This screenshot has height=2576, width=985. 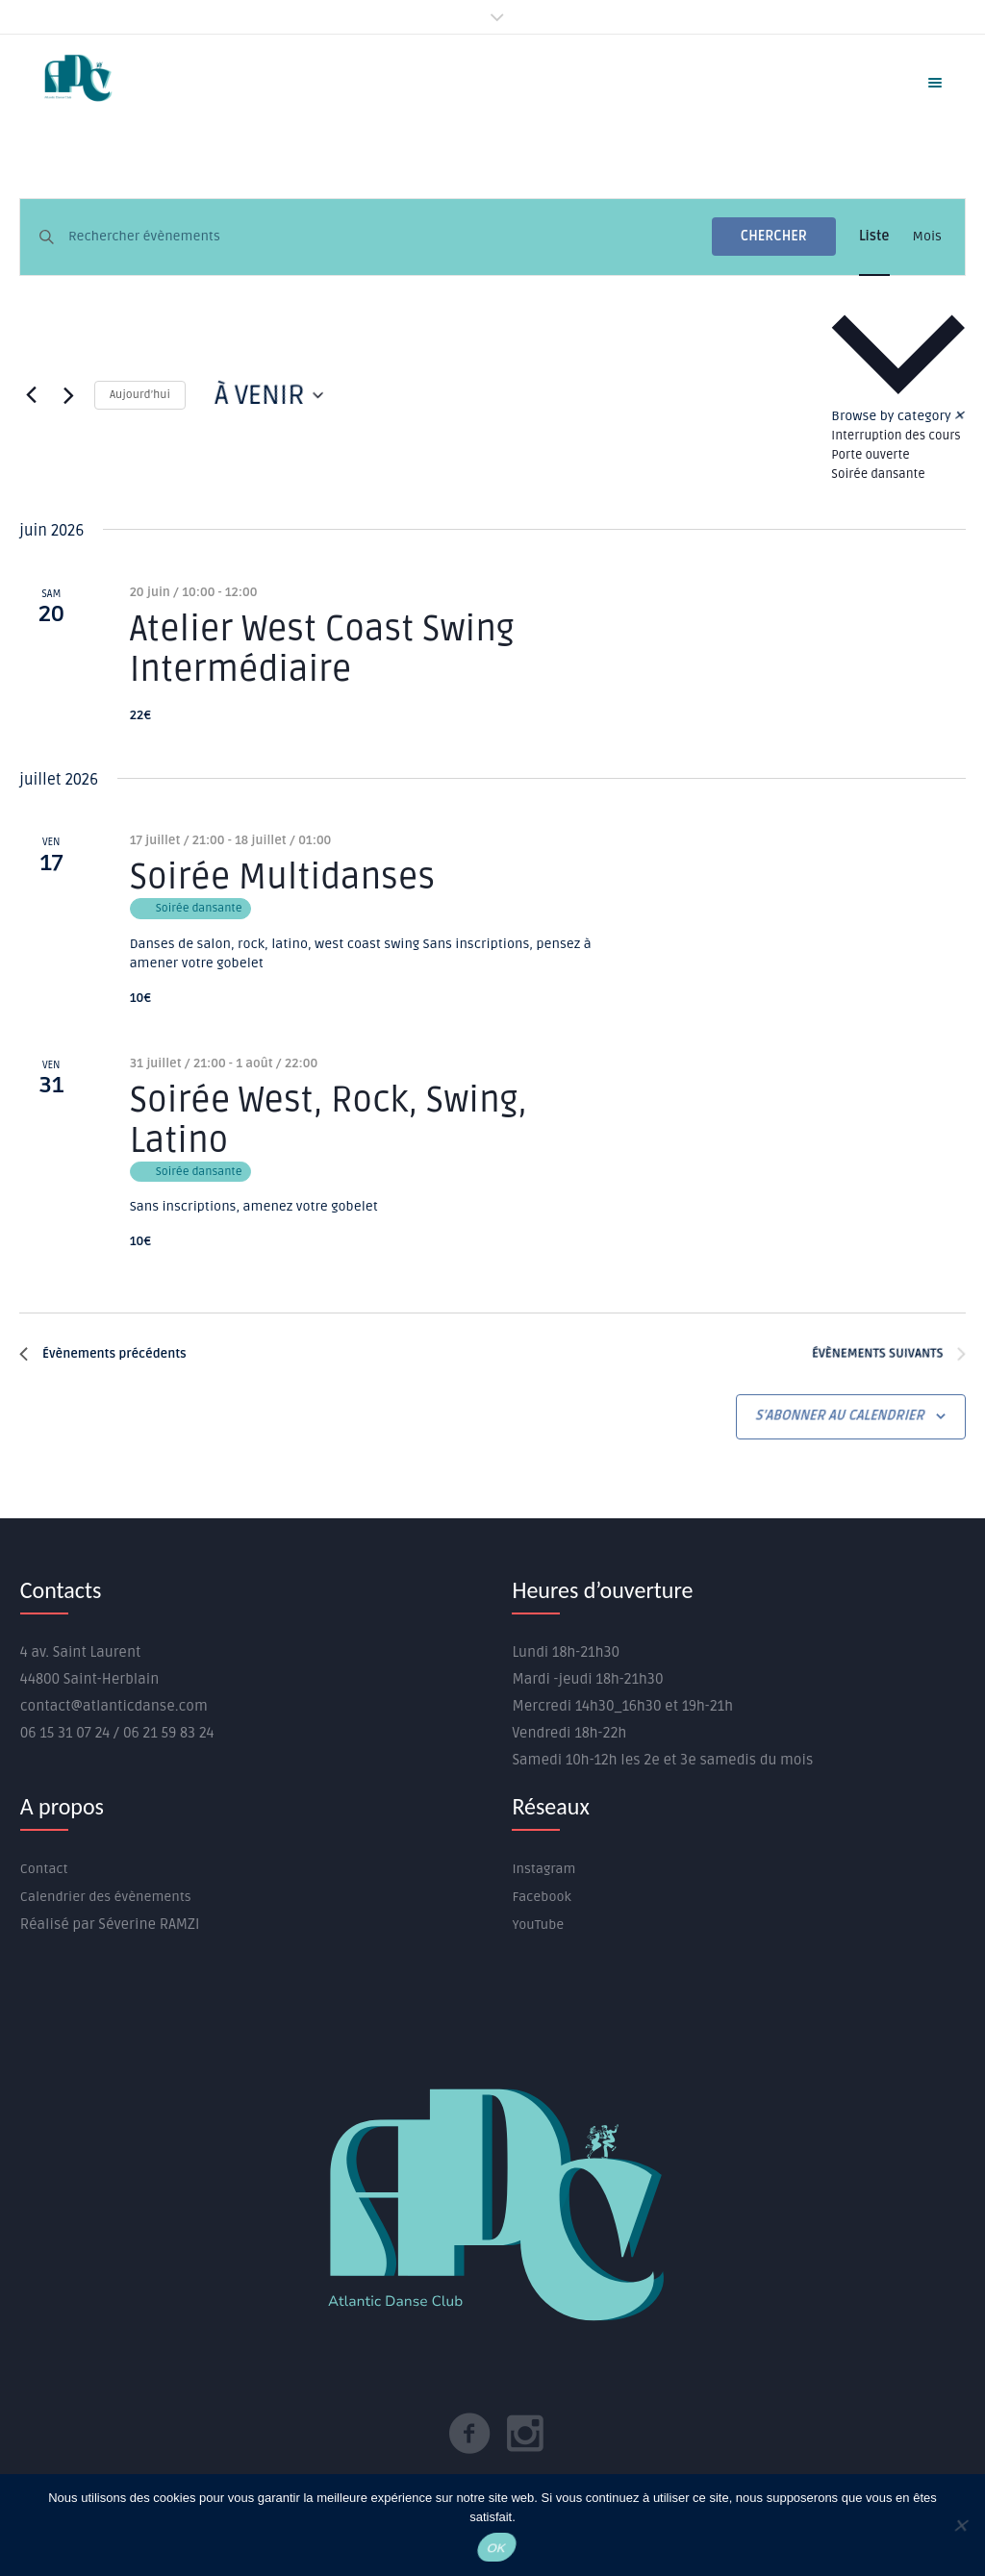 What do you see at coordinates (543, 1869) in the screenshot?
I see `Instagram` at bounding box center [543, 1869].